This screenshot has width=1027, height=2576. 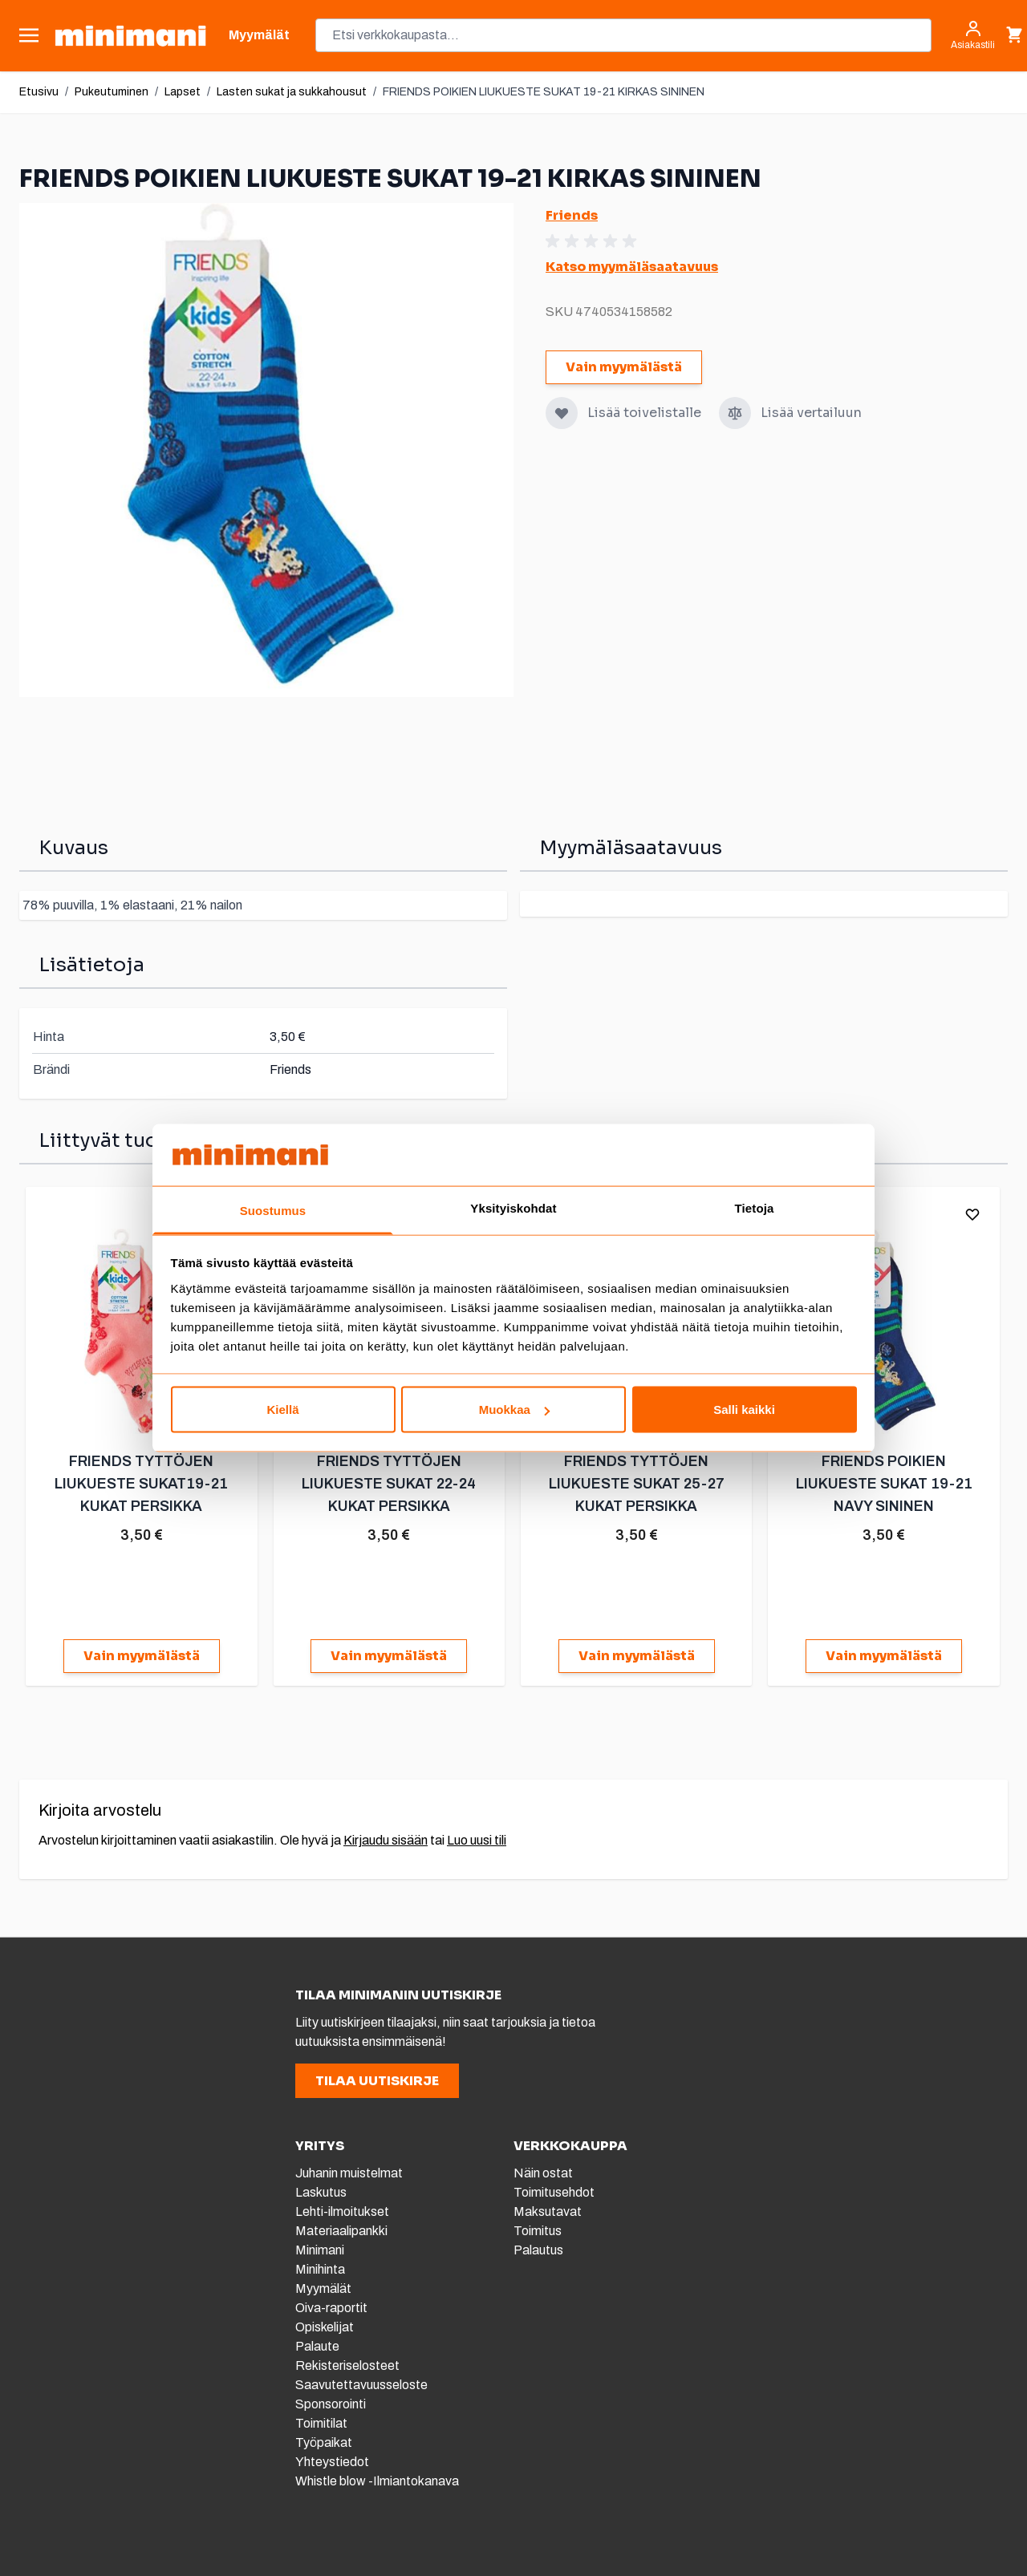 I want to click on Minimani, so click(x=319, y=2250).